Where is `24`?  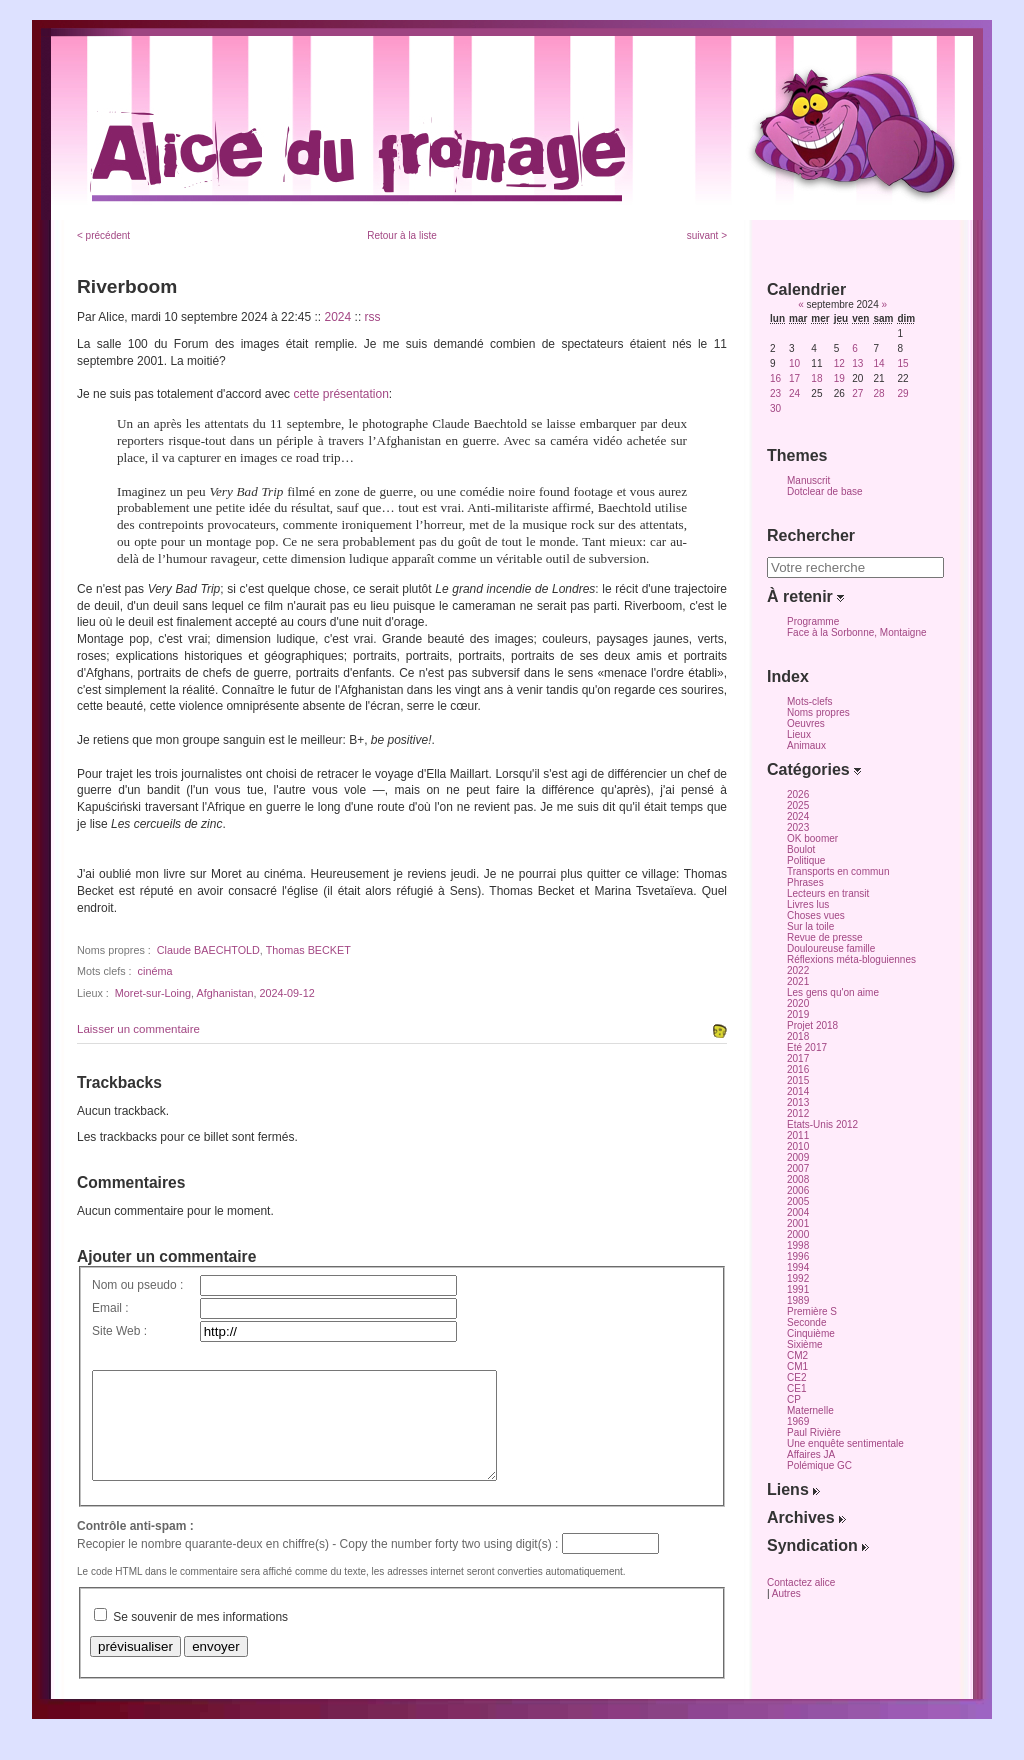 24 is located at coordinates (794, 393).